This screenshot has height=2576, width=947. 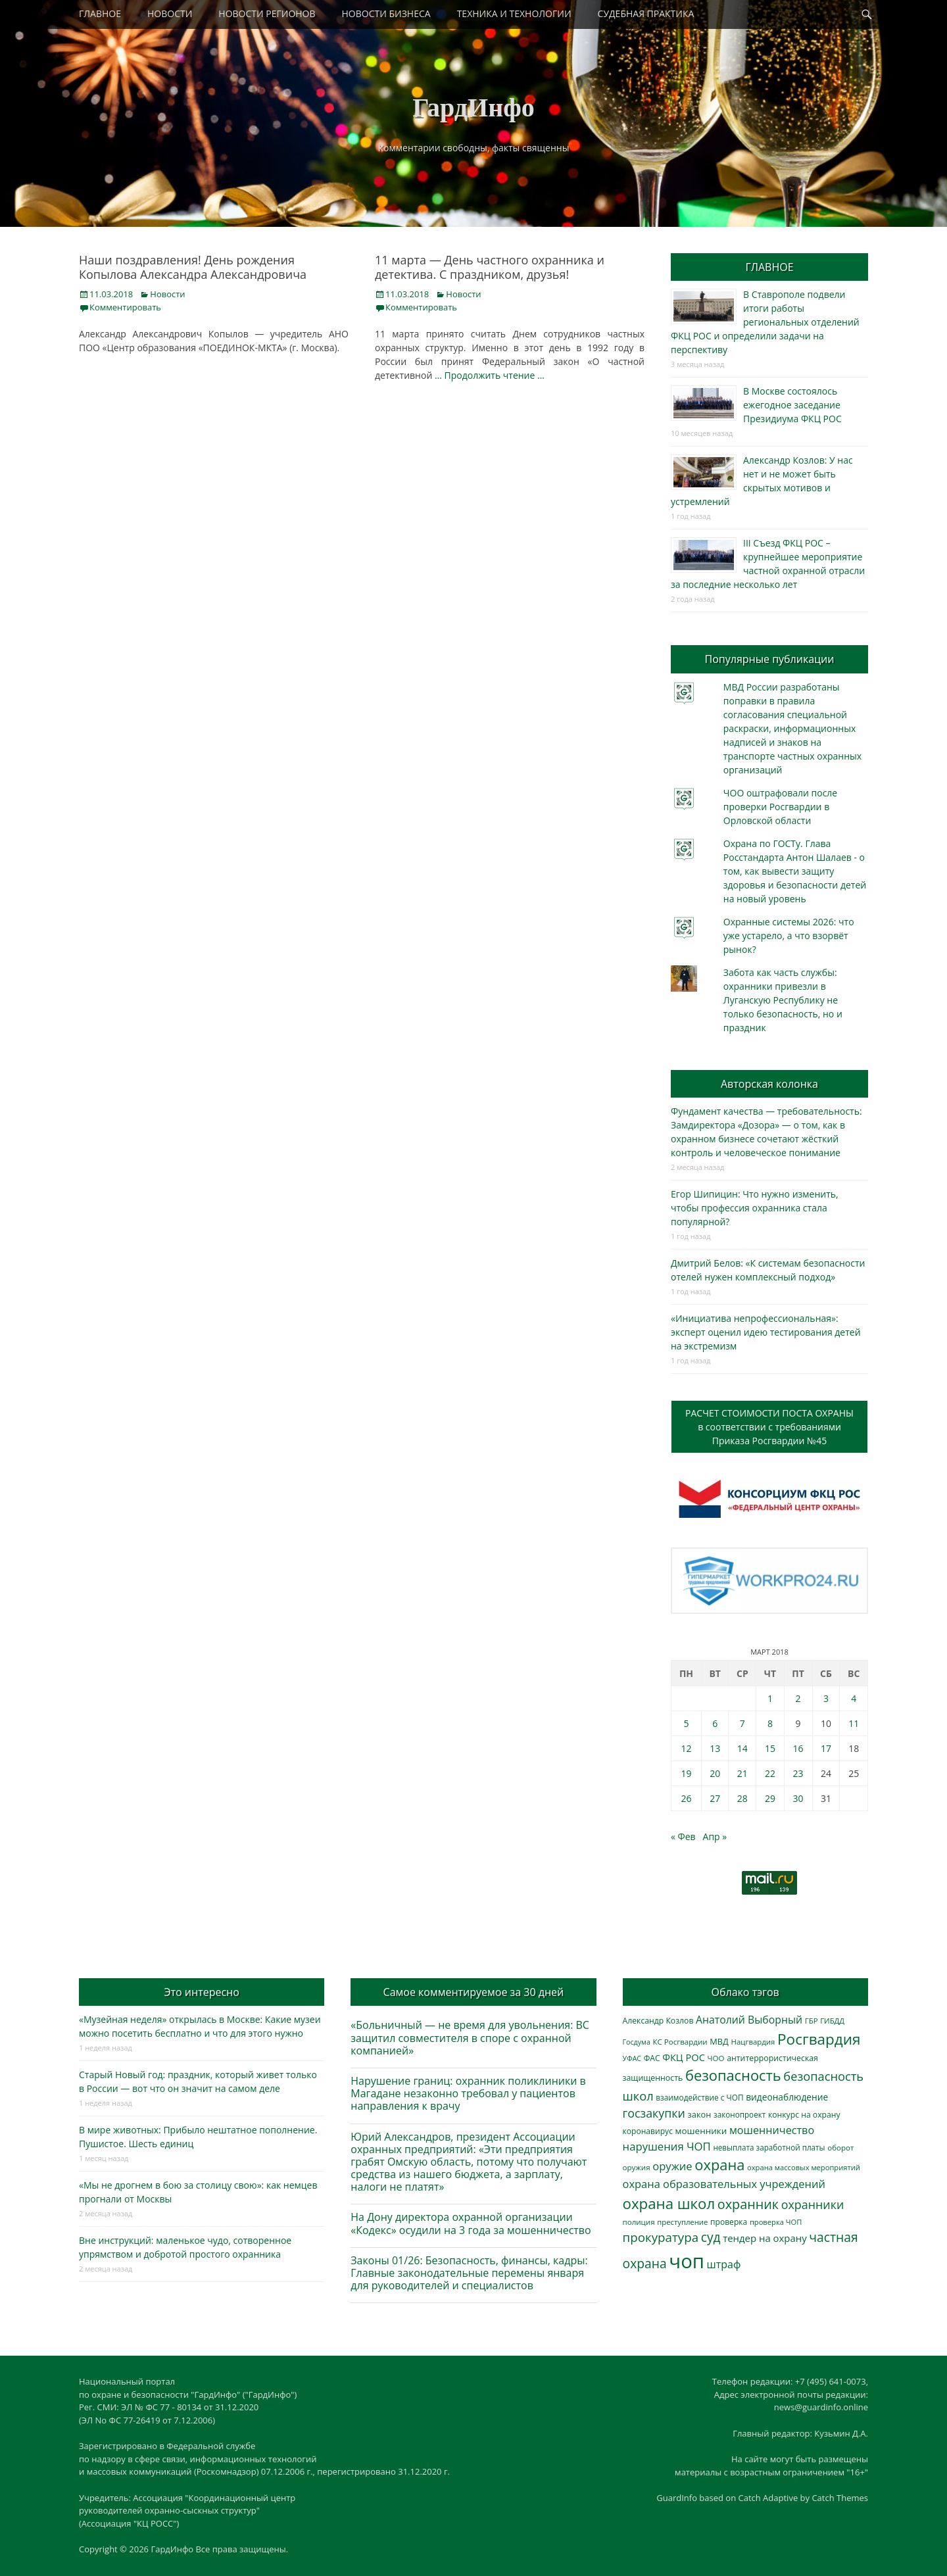 I want to click on 11 марта — День частного охранника и детектива. С праздником, друзья!, so click(x=489, y=267).